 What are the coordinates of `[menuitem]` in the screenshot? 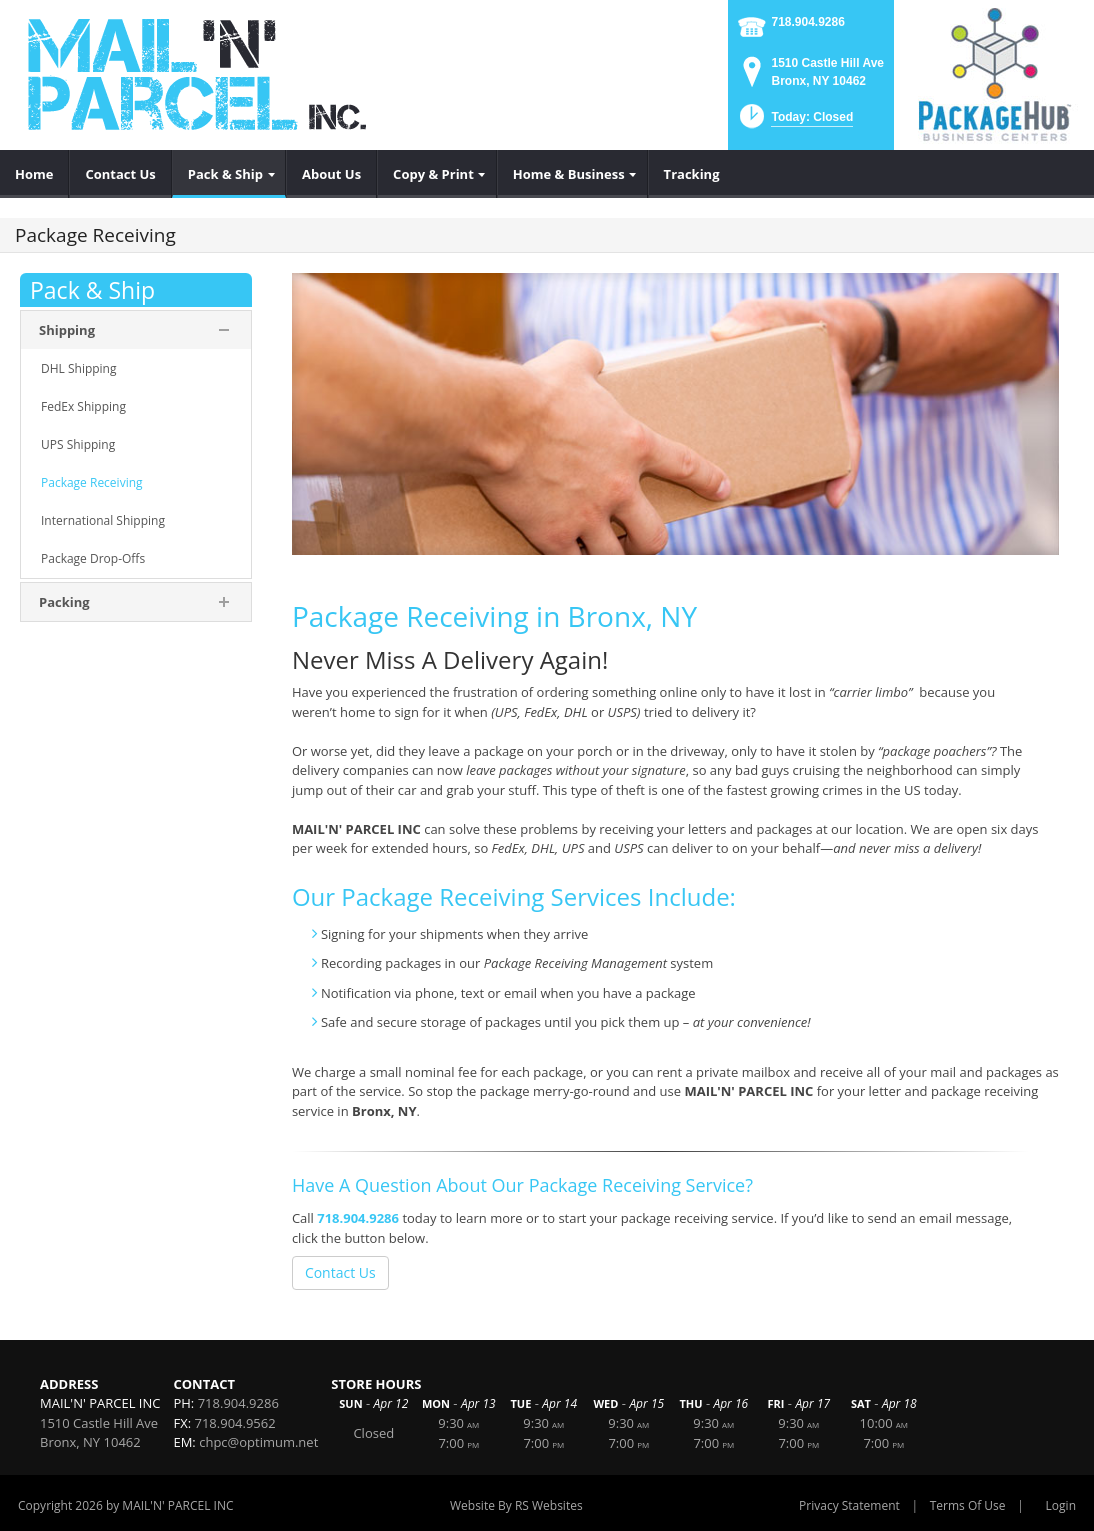 It's located at (34, 174).